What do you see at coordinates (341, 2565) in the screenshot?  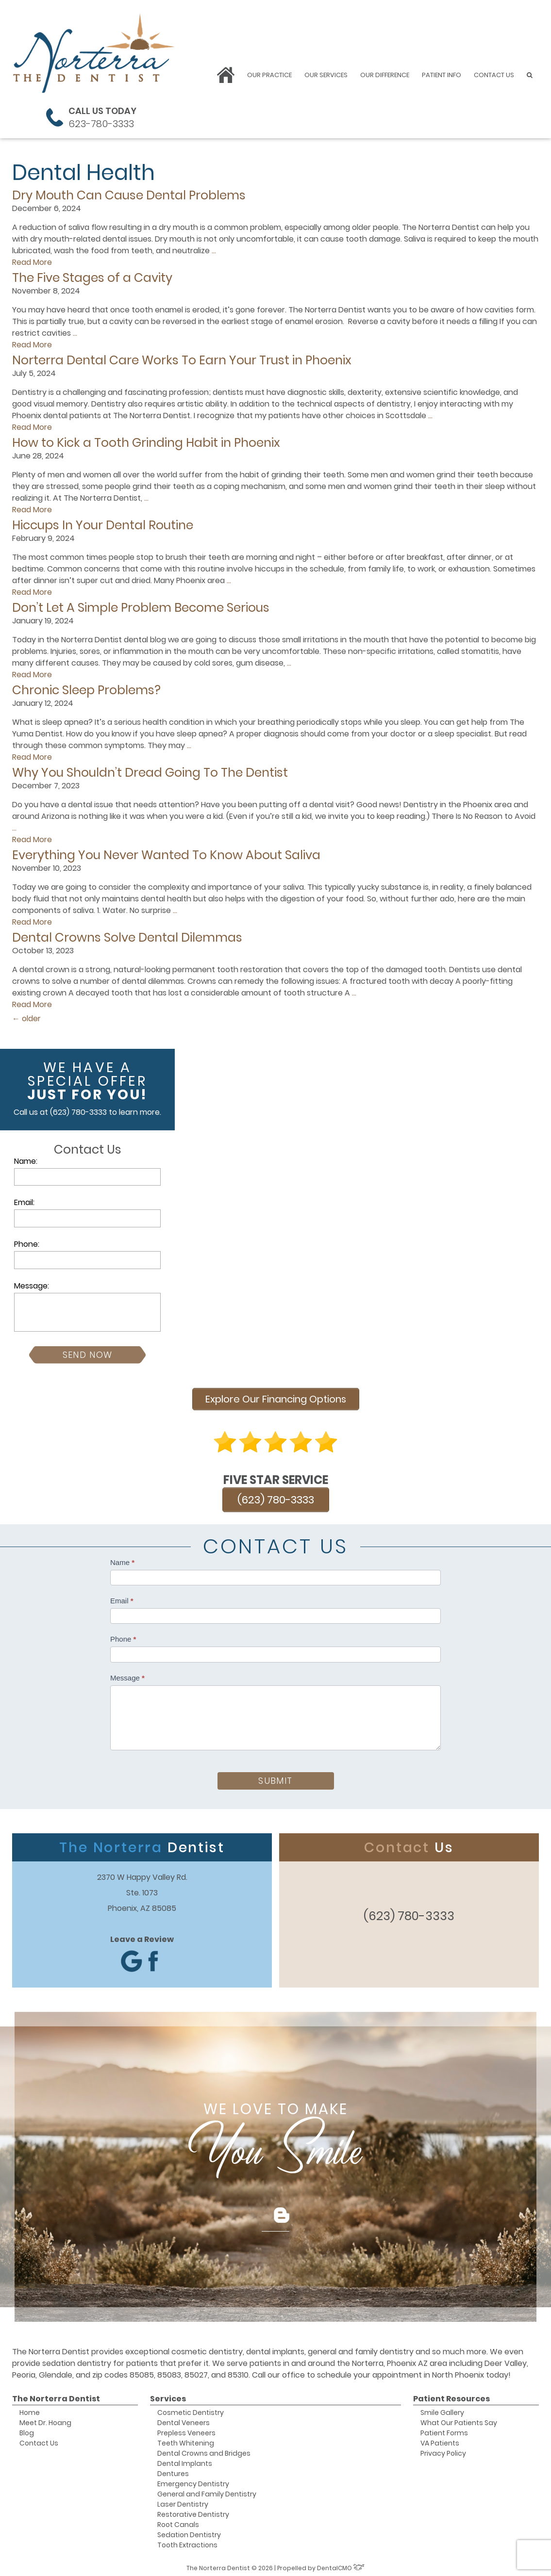 I see `DentalCMO` at bounding box center [341, 2565].